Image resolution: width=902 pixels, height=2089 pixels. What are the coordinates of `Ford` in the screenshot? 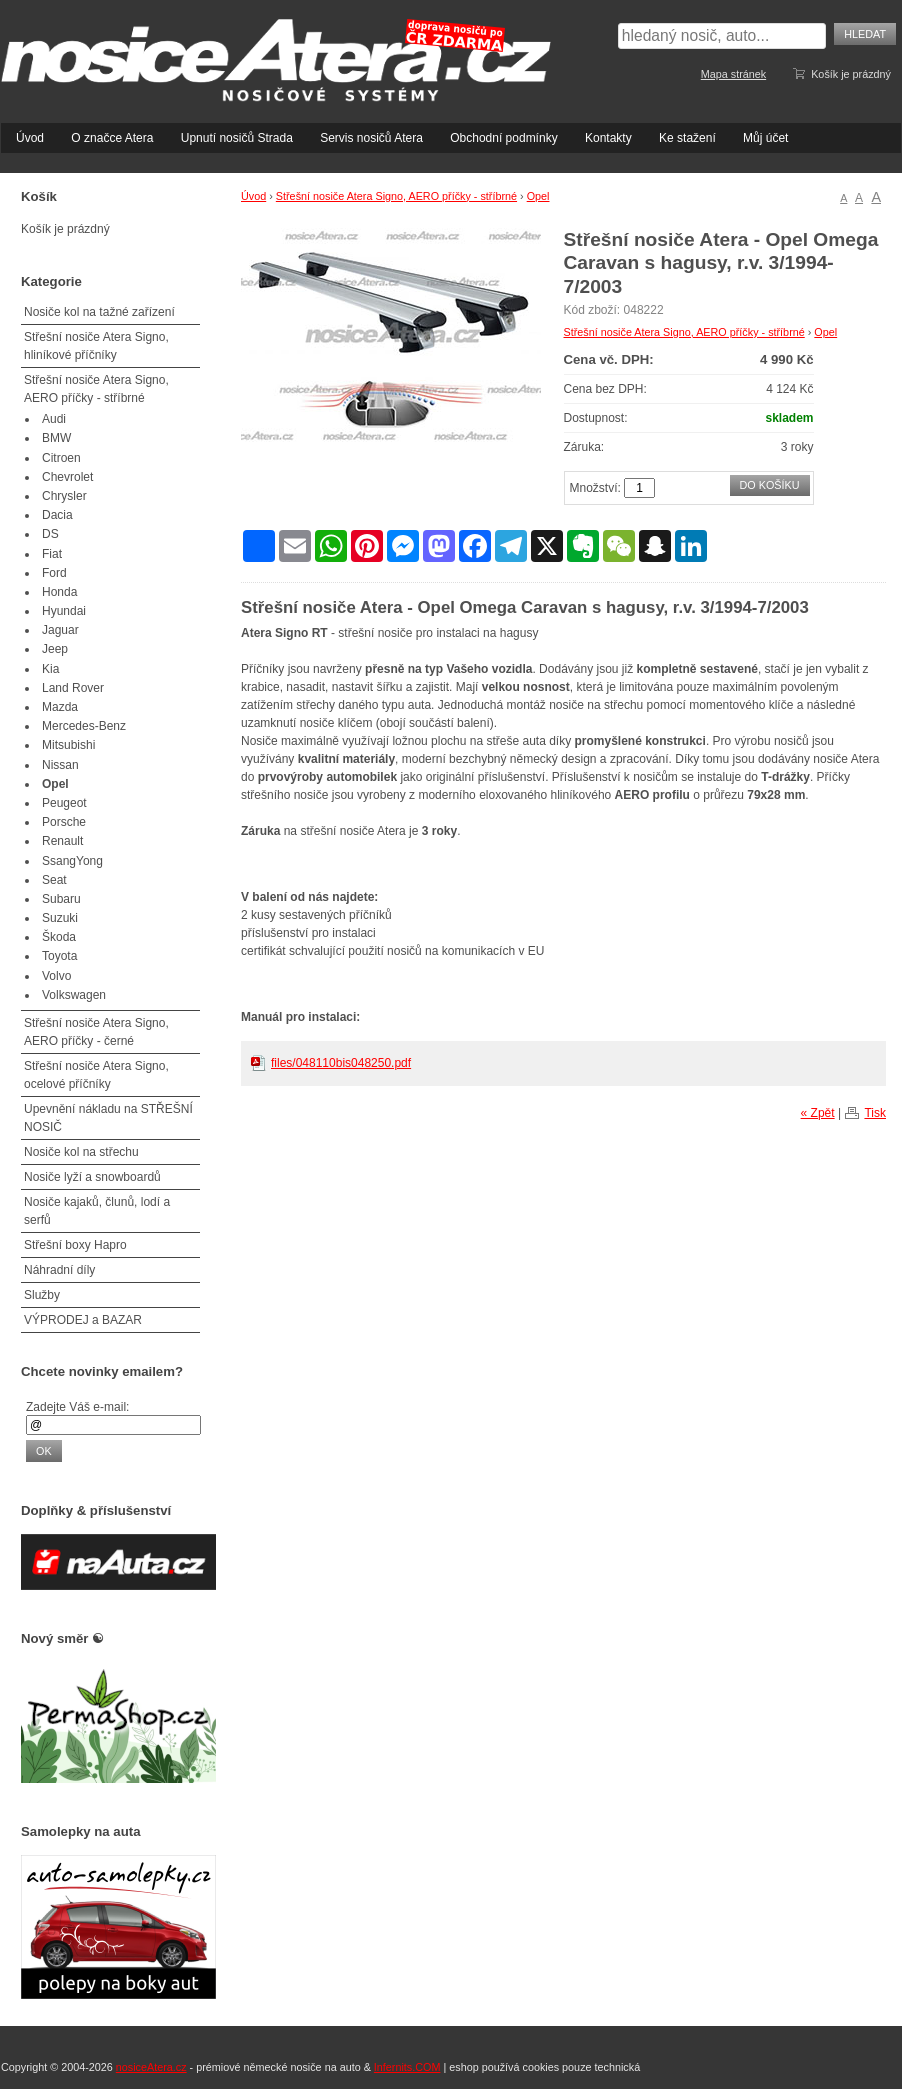 It's located at (54, 573).